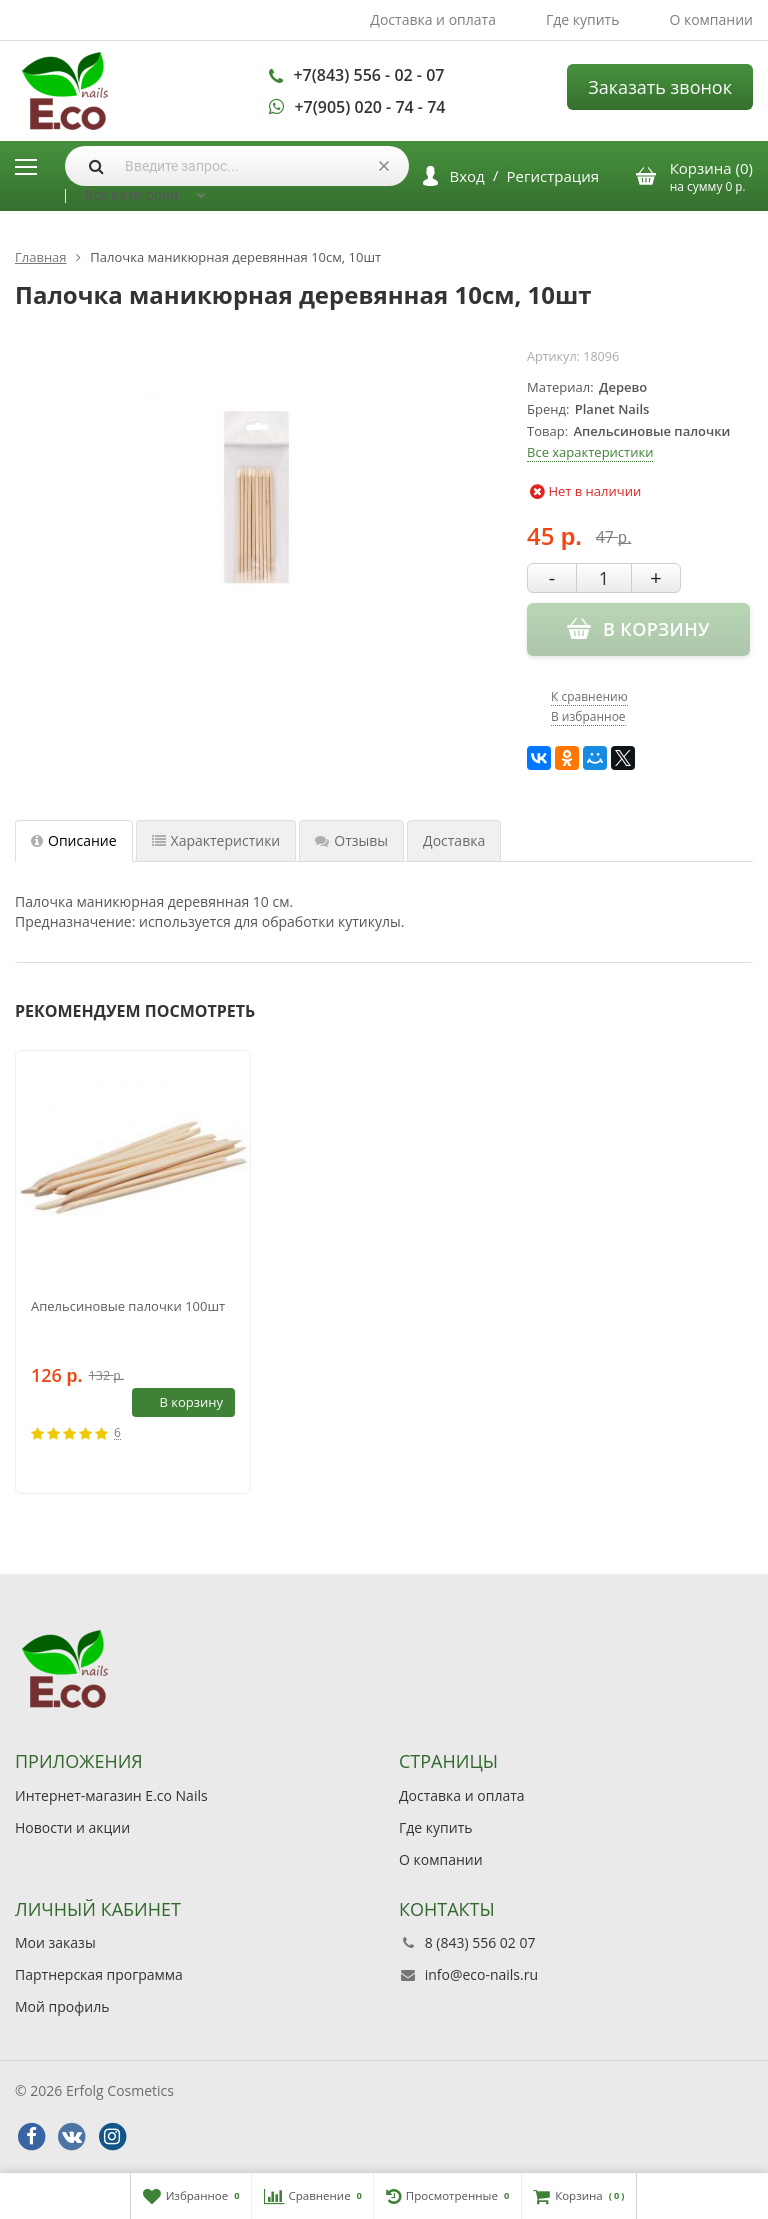  What do you see at coordinates (467, 176) in the screenshot?
I see `Вход` at bounding box center [467, 176].